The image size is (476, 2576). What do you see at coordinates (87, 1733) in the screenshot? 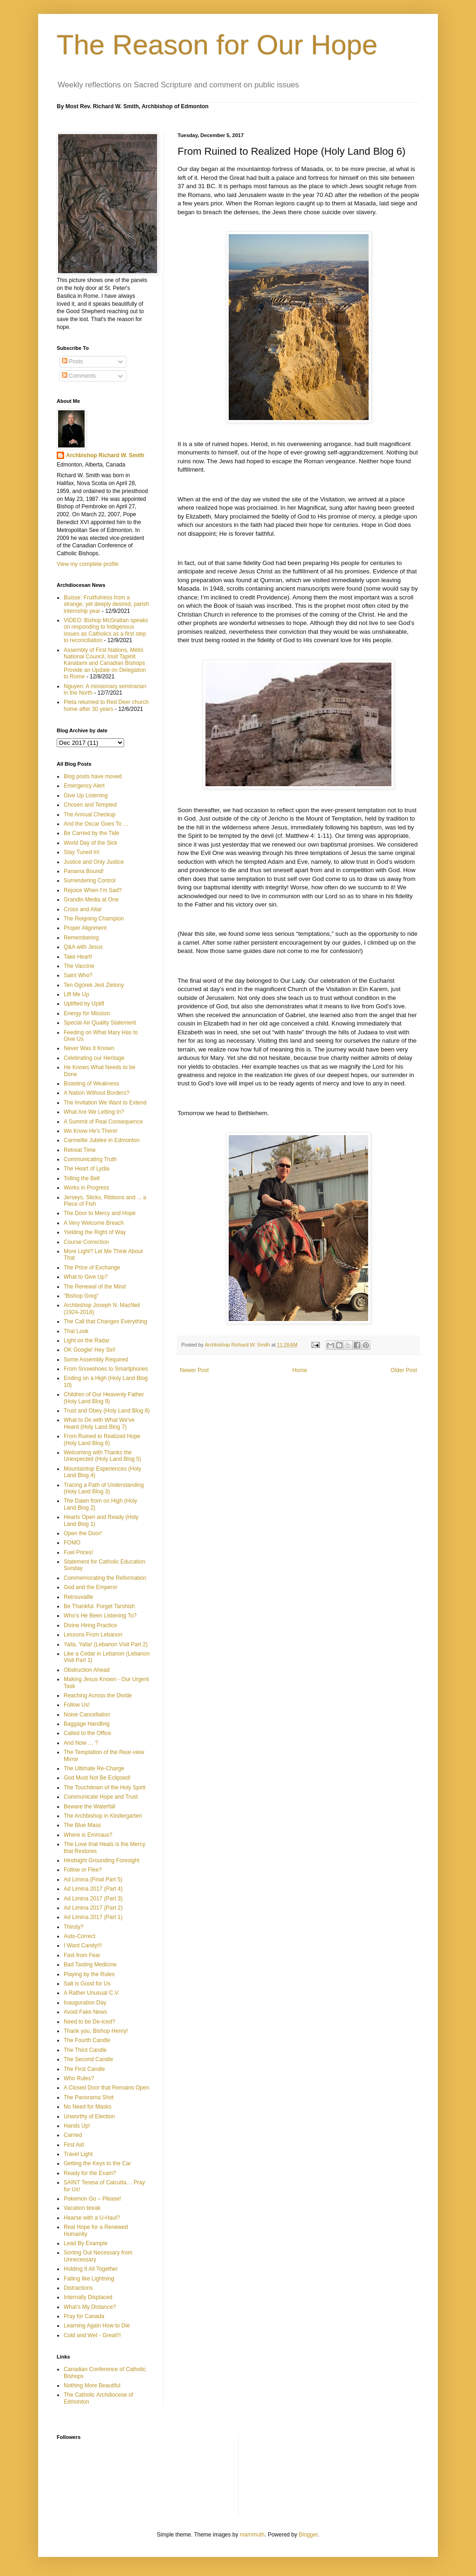
I see `Called to the Office` at bounding box center [87, 1733].